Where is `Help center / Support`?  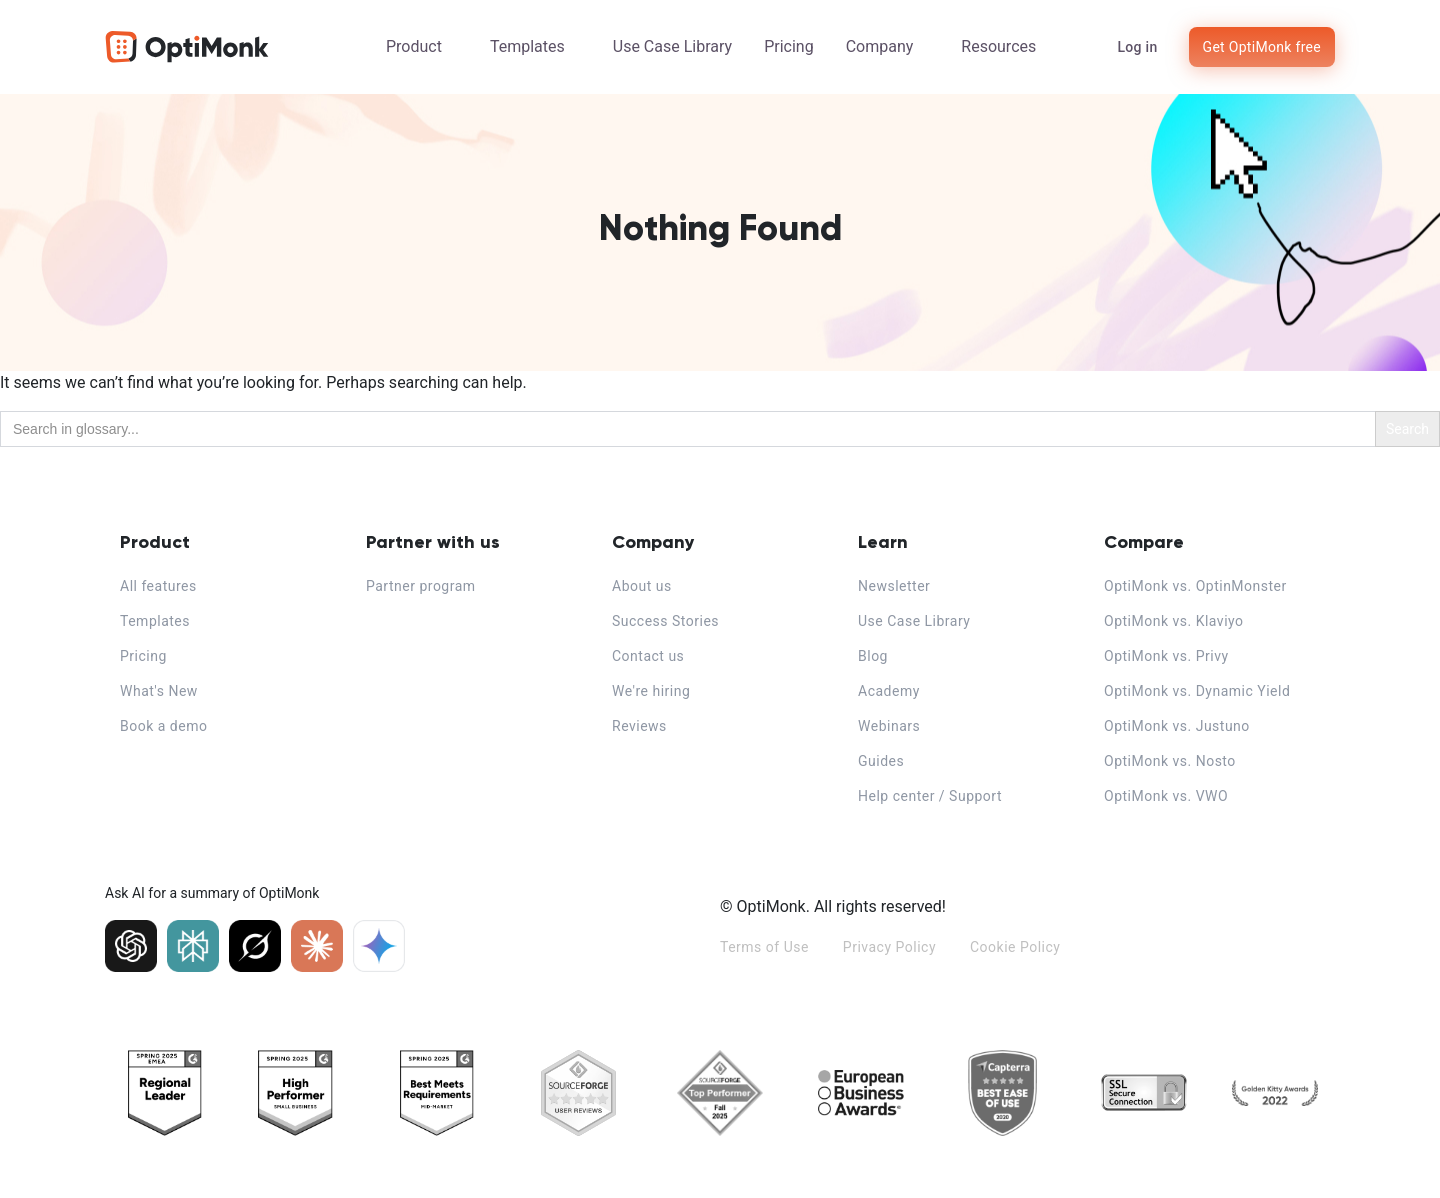 Help center / Support is located at coordinates (930, 796).